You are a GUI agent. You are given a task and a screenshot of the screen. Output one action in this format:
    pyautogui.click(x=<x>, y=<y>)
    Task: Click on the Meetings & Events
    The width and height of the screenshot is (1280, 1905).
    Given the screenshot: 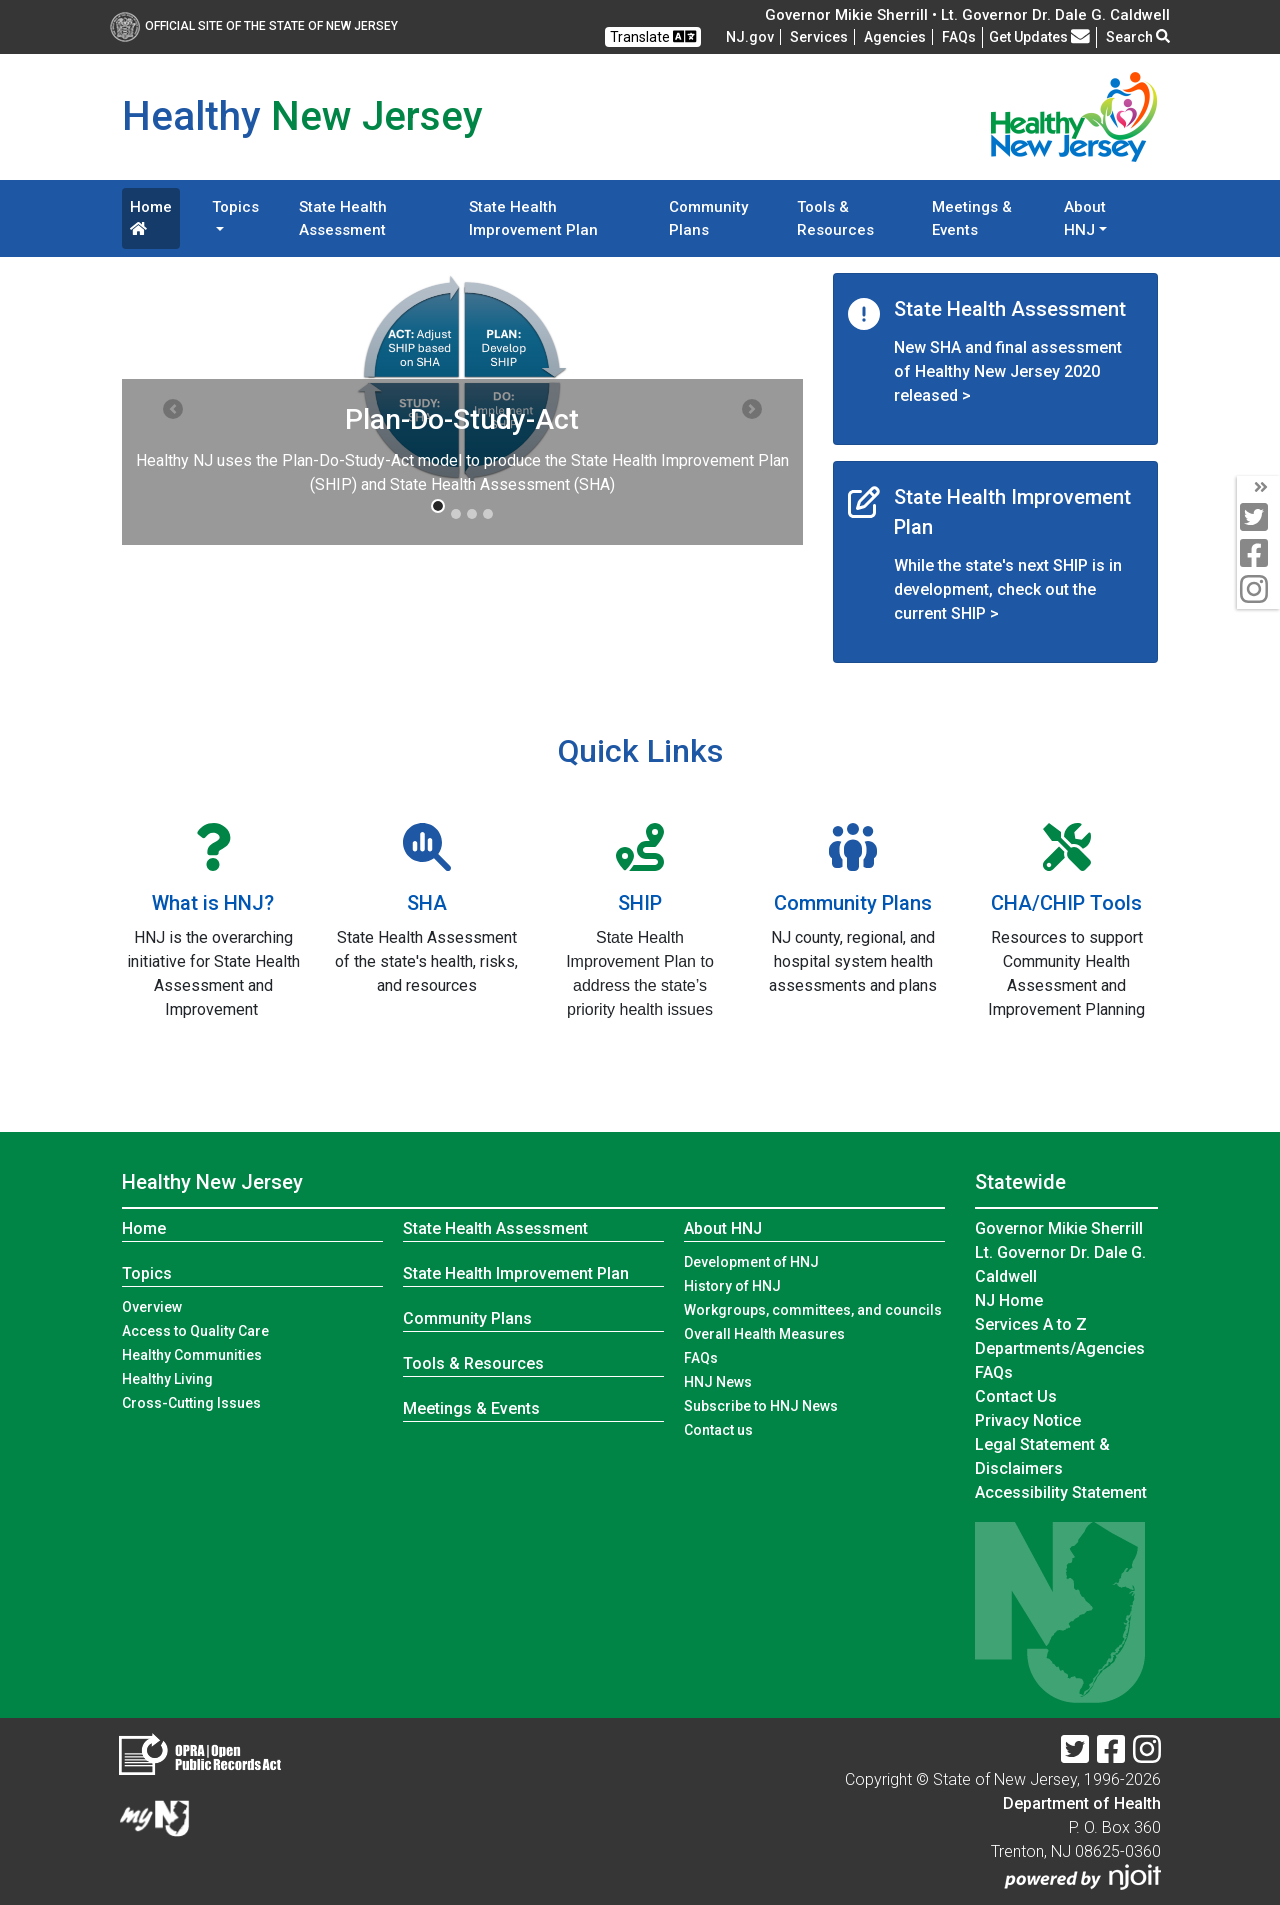 What is the action you would take?
    pyautogui.click(x=972, y=218)
    